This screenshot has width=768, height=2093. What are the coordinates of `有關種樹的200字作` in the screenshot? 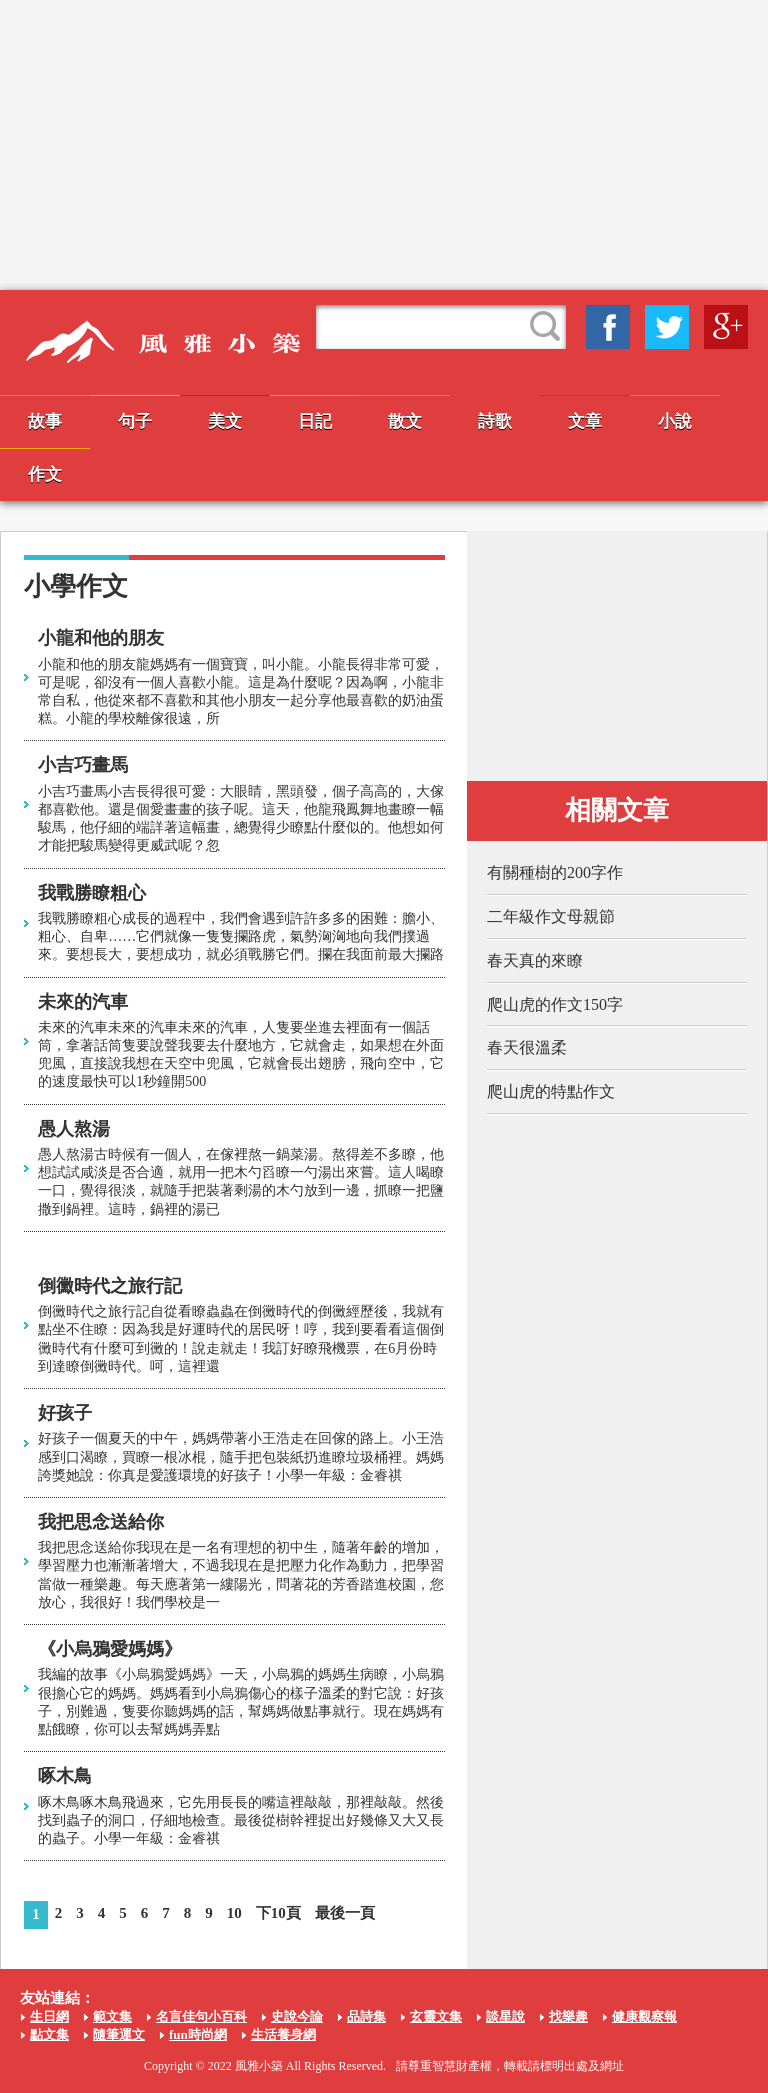 It's located at (555, 872).